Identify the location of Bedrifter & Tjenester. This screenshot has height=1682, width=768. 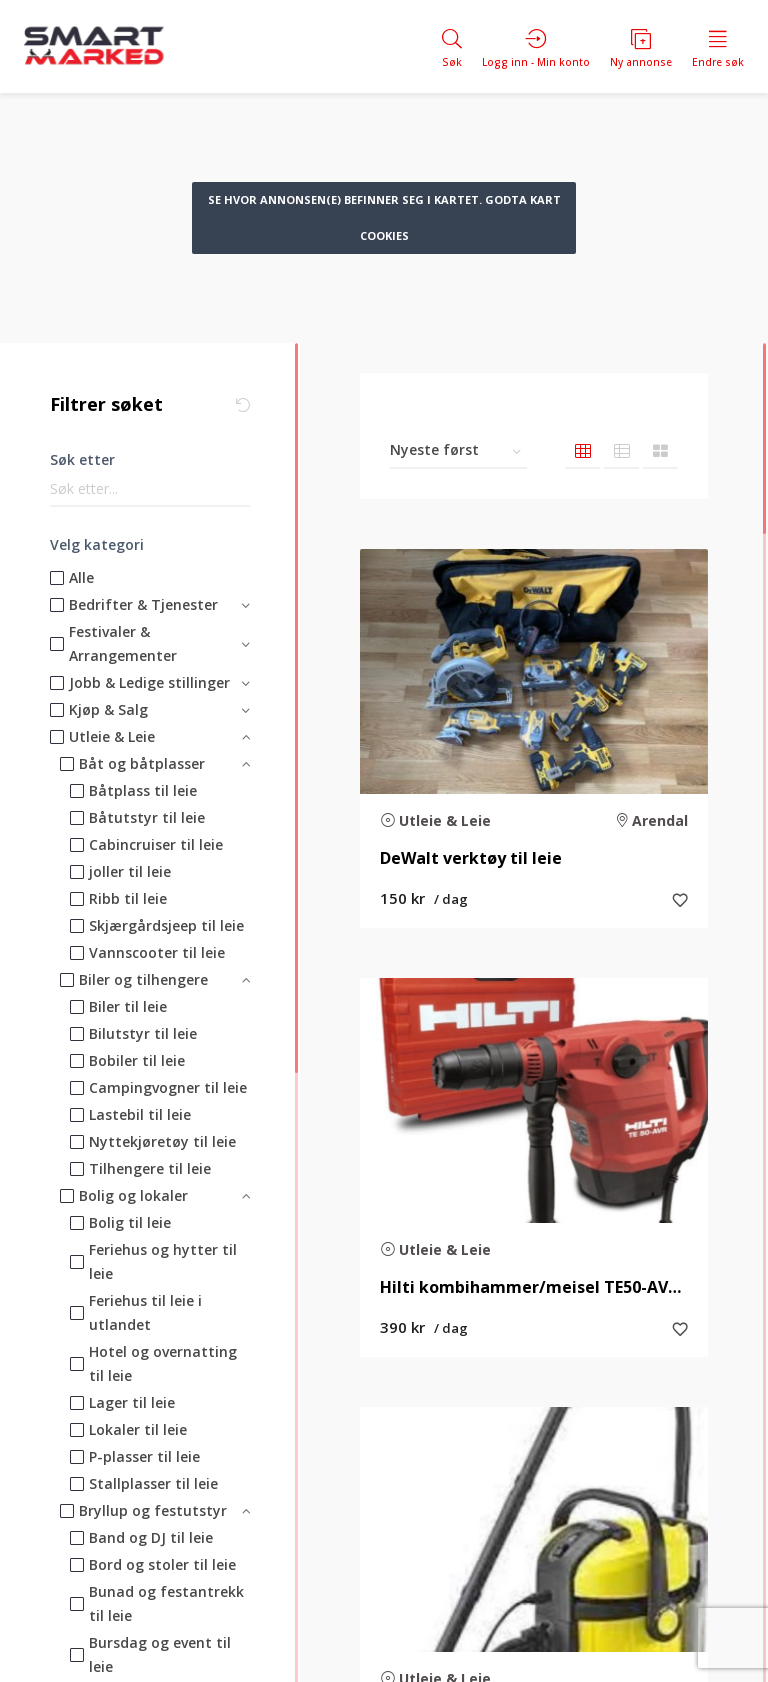
(143, 604).